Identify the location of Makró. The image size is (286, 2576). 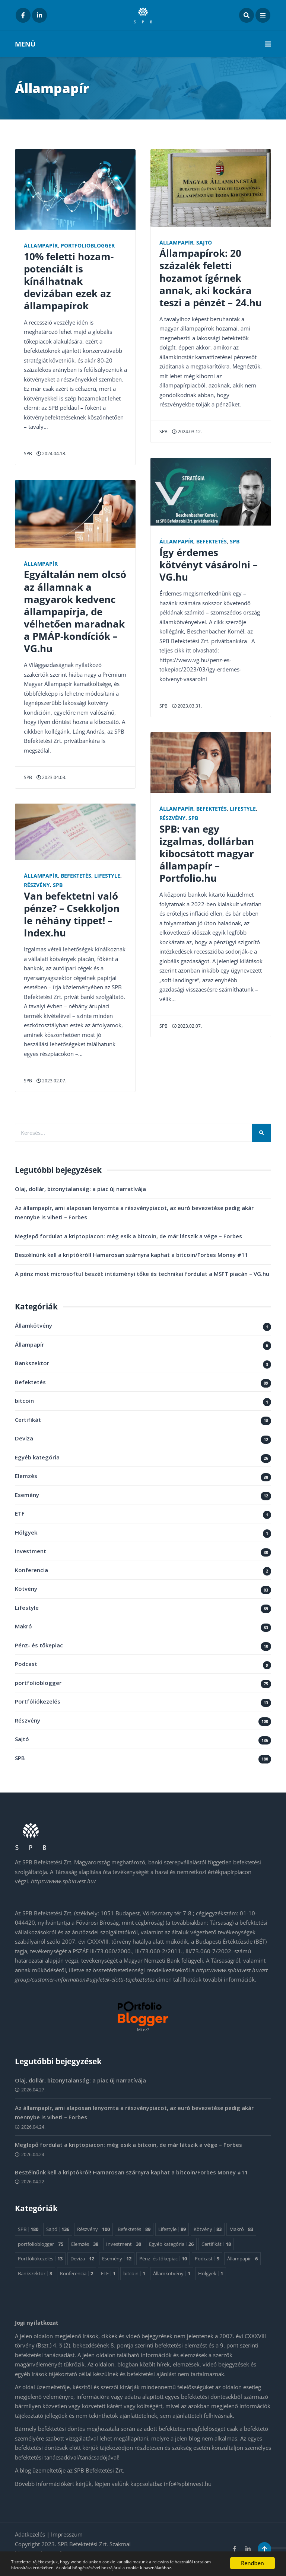
(23, 1626).